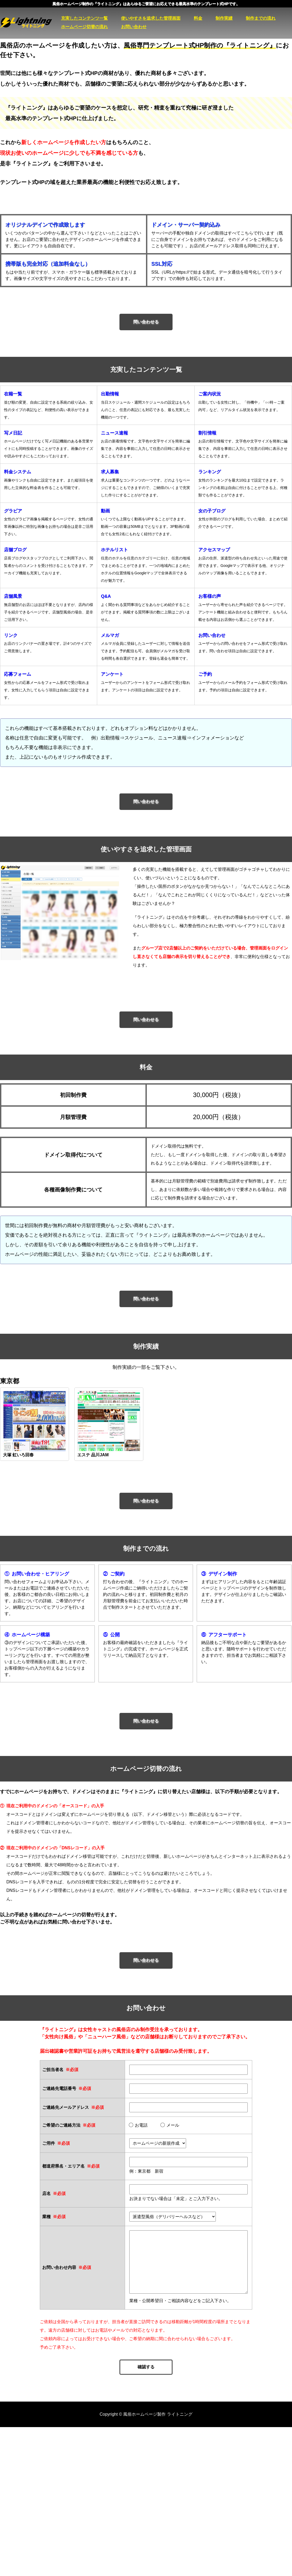 The width and height of the screenshot is (292, 2576). I want to click on ホームページ切替の流れ, so click(84, 26).